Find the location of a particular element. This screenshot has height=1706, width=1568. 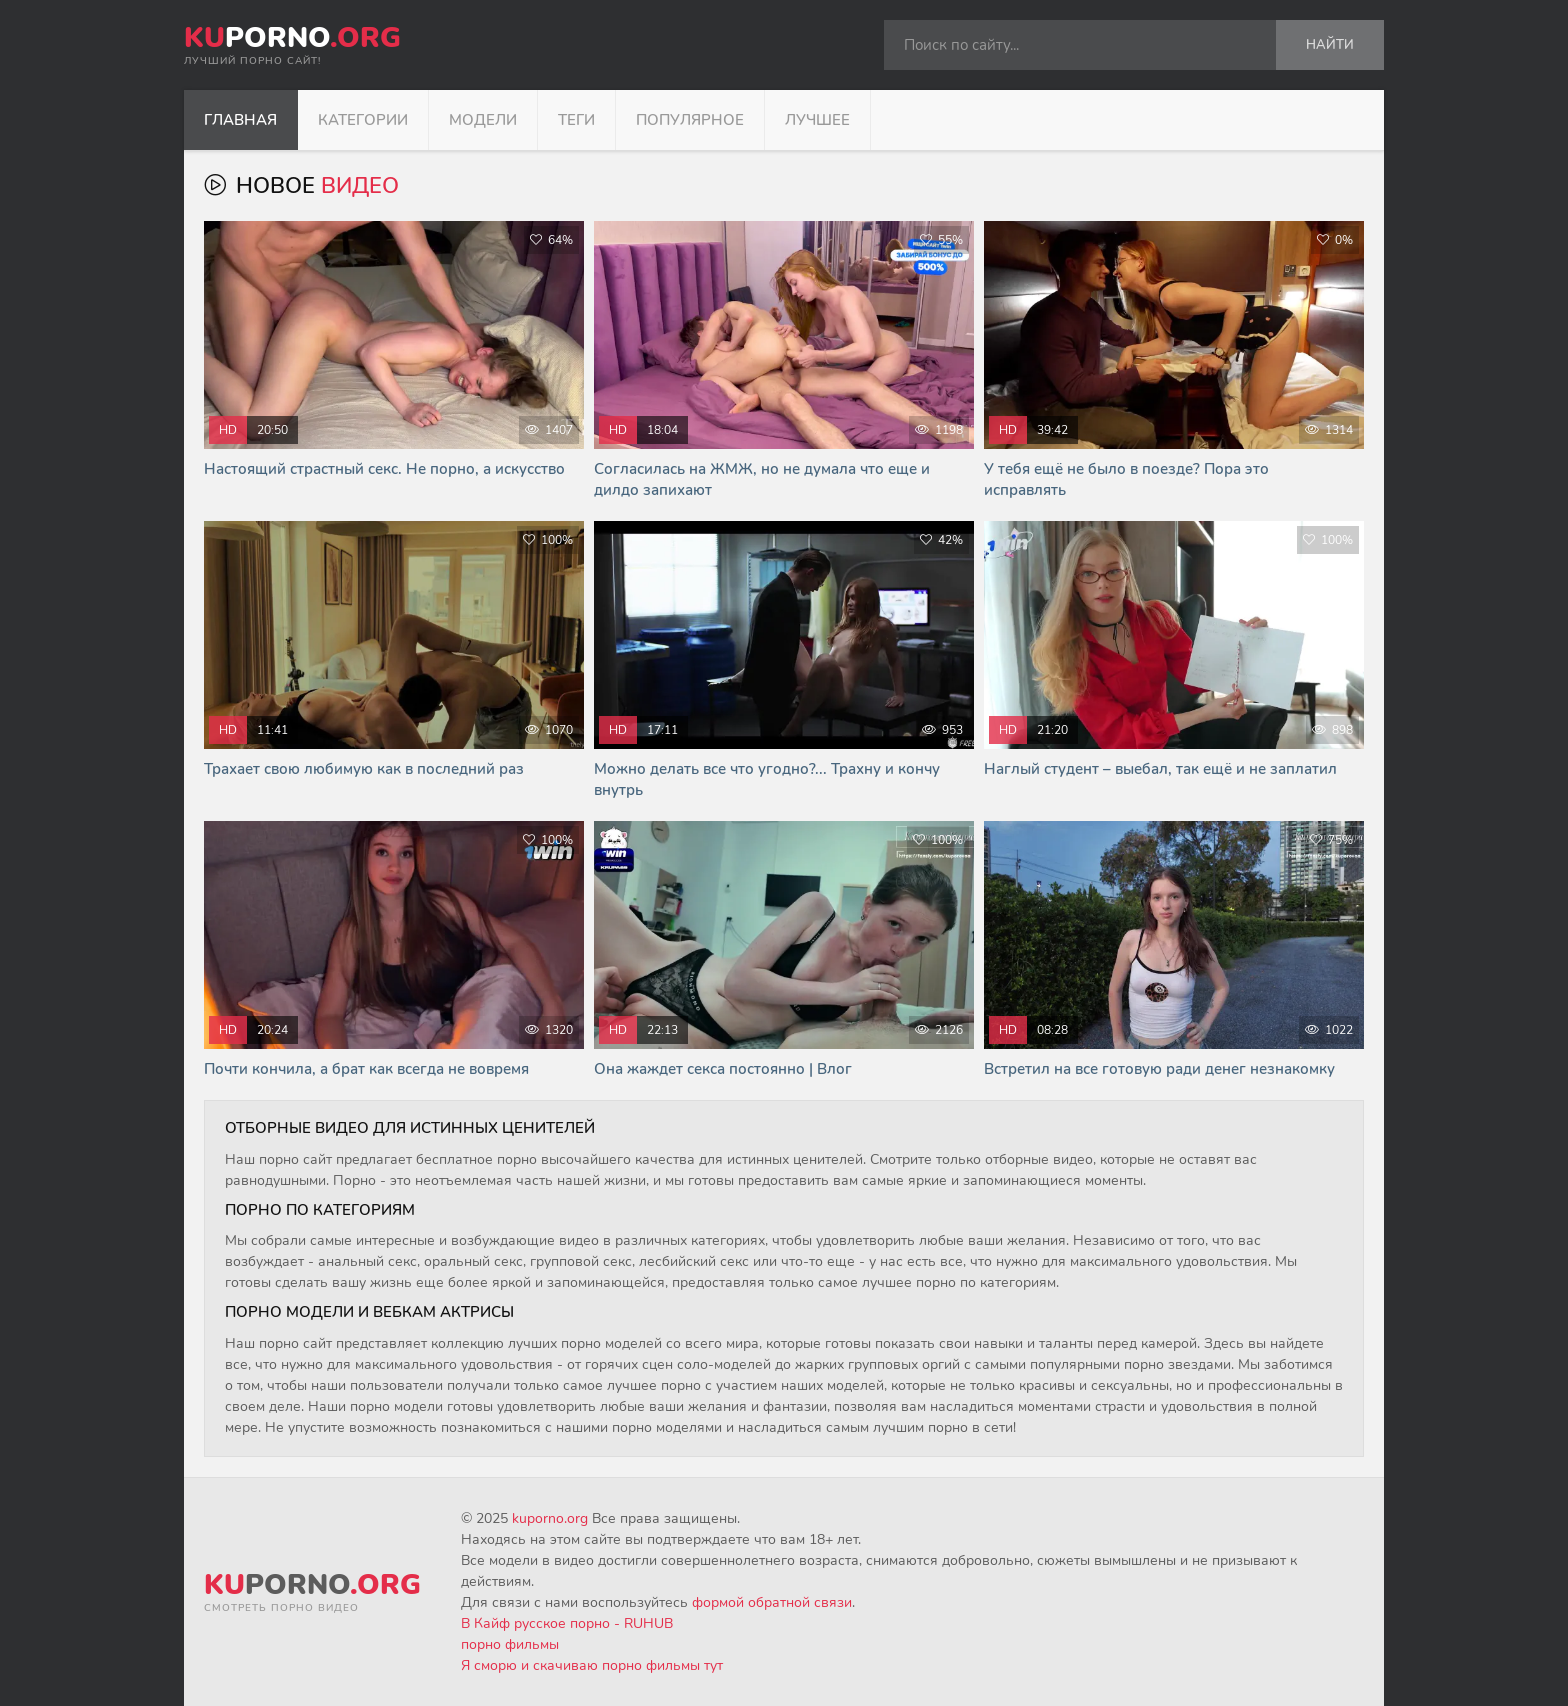

формой обратной связи is located at coordinates (772, 1602).